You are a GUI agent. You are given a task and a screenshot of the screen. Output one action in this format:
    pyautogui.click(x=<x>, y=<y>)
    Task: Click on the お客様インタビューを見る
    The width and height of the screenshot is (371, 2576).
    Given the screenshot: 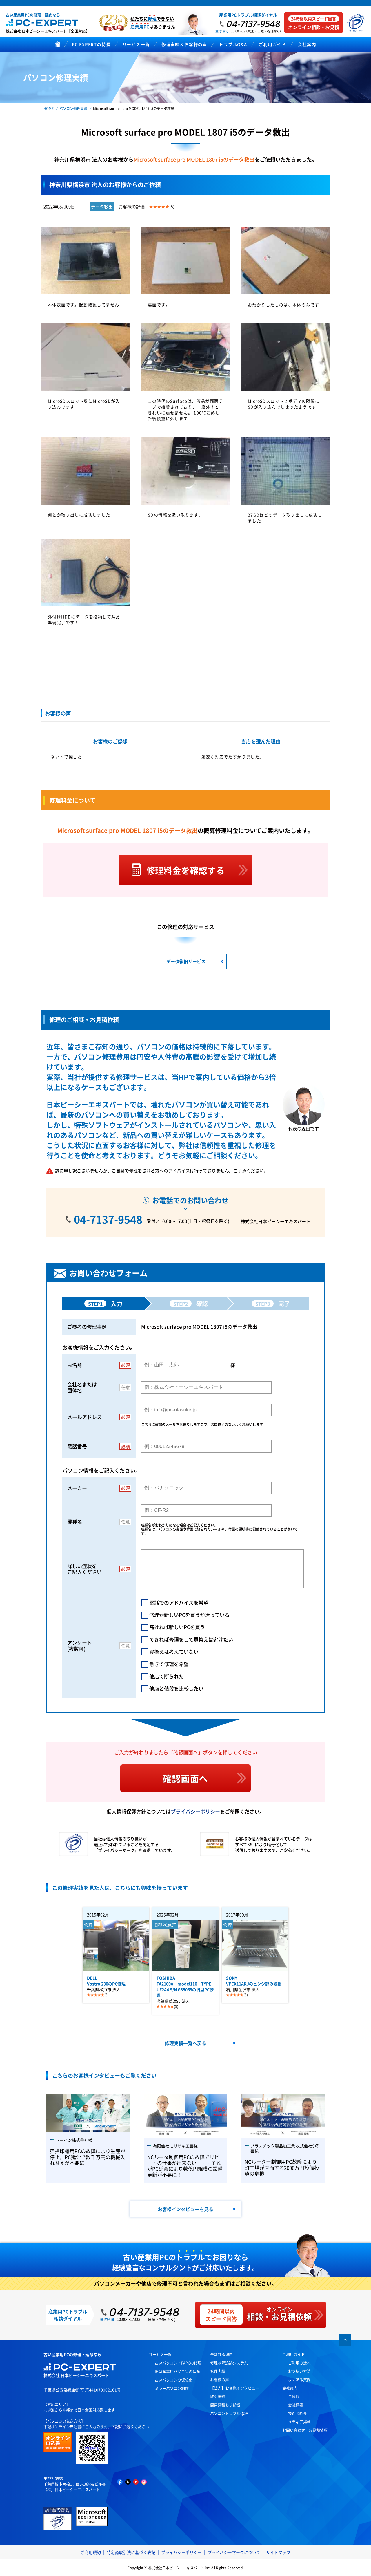 What is the action you would take?
    pyautogui.click(x=185, y=2209)
    